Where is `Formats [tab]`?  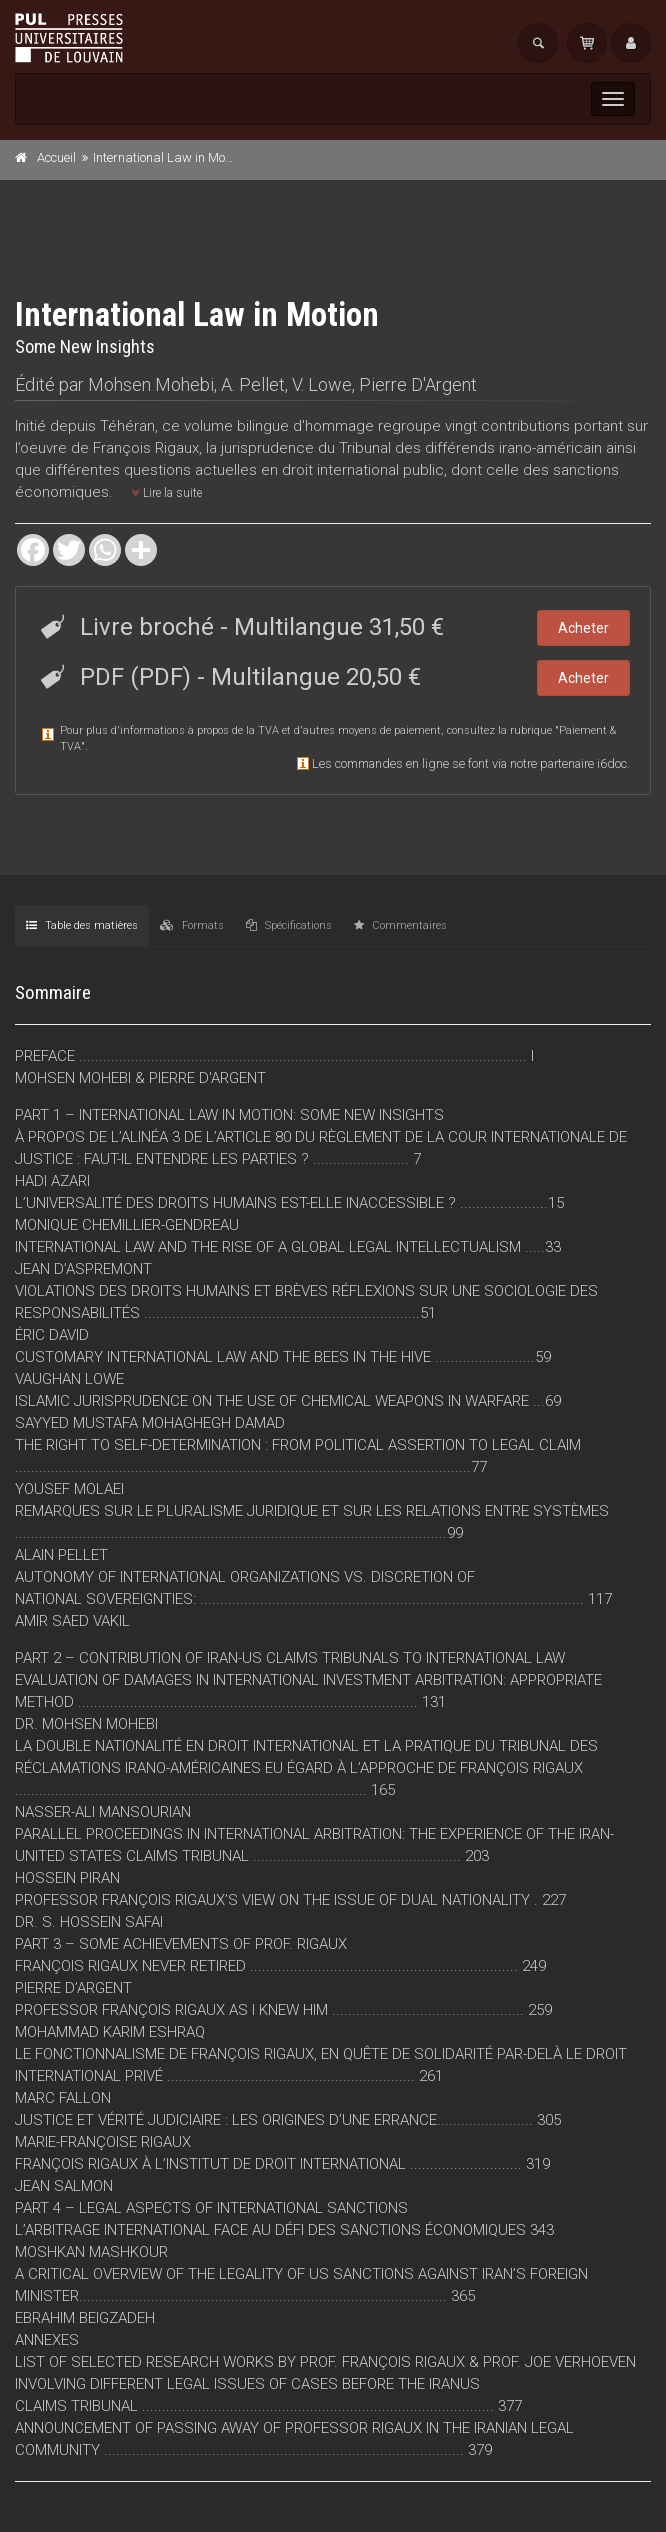
Formats [tab] is located at coordinates (192, 925).